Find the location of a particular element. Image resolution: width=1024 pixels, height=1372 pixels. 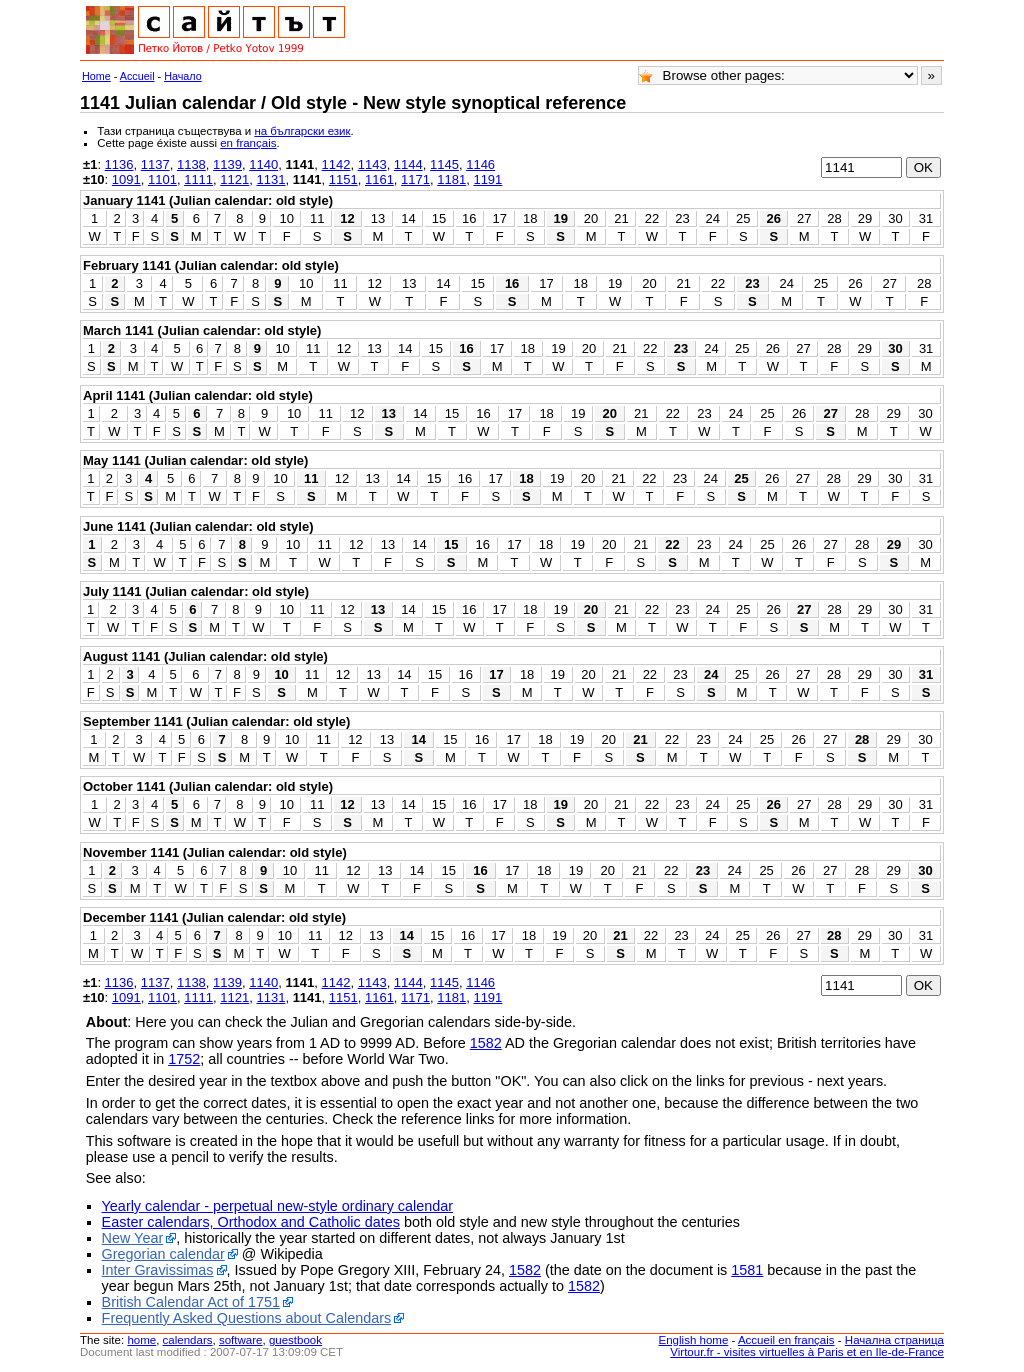

1181 is located at coordinates (451, 179).